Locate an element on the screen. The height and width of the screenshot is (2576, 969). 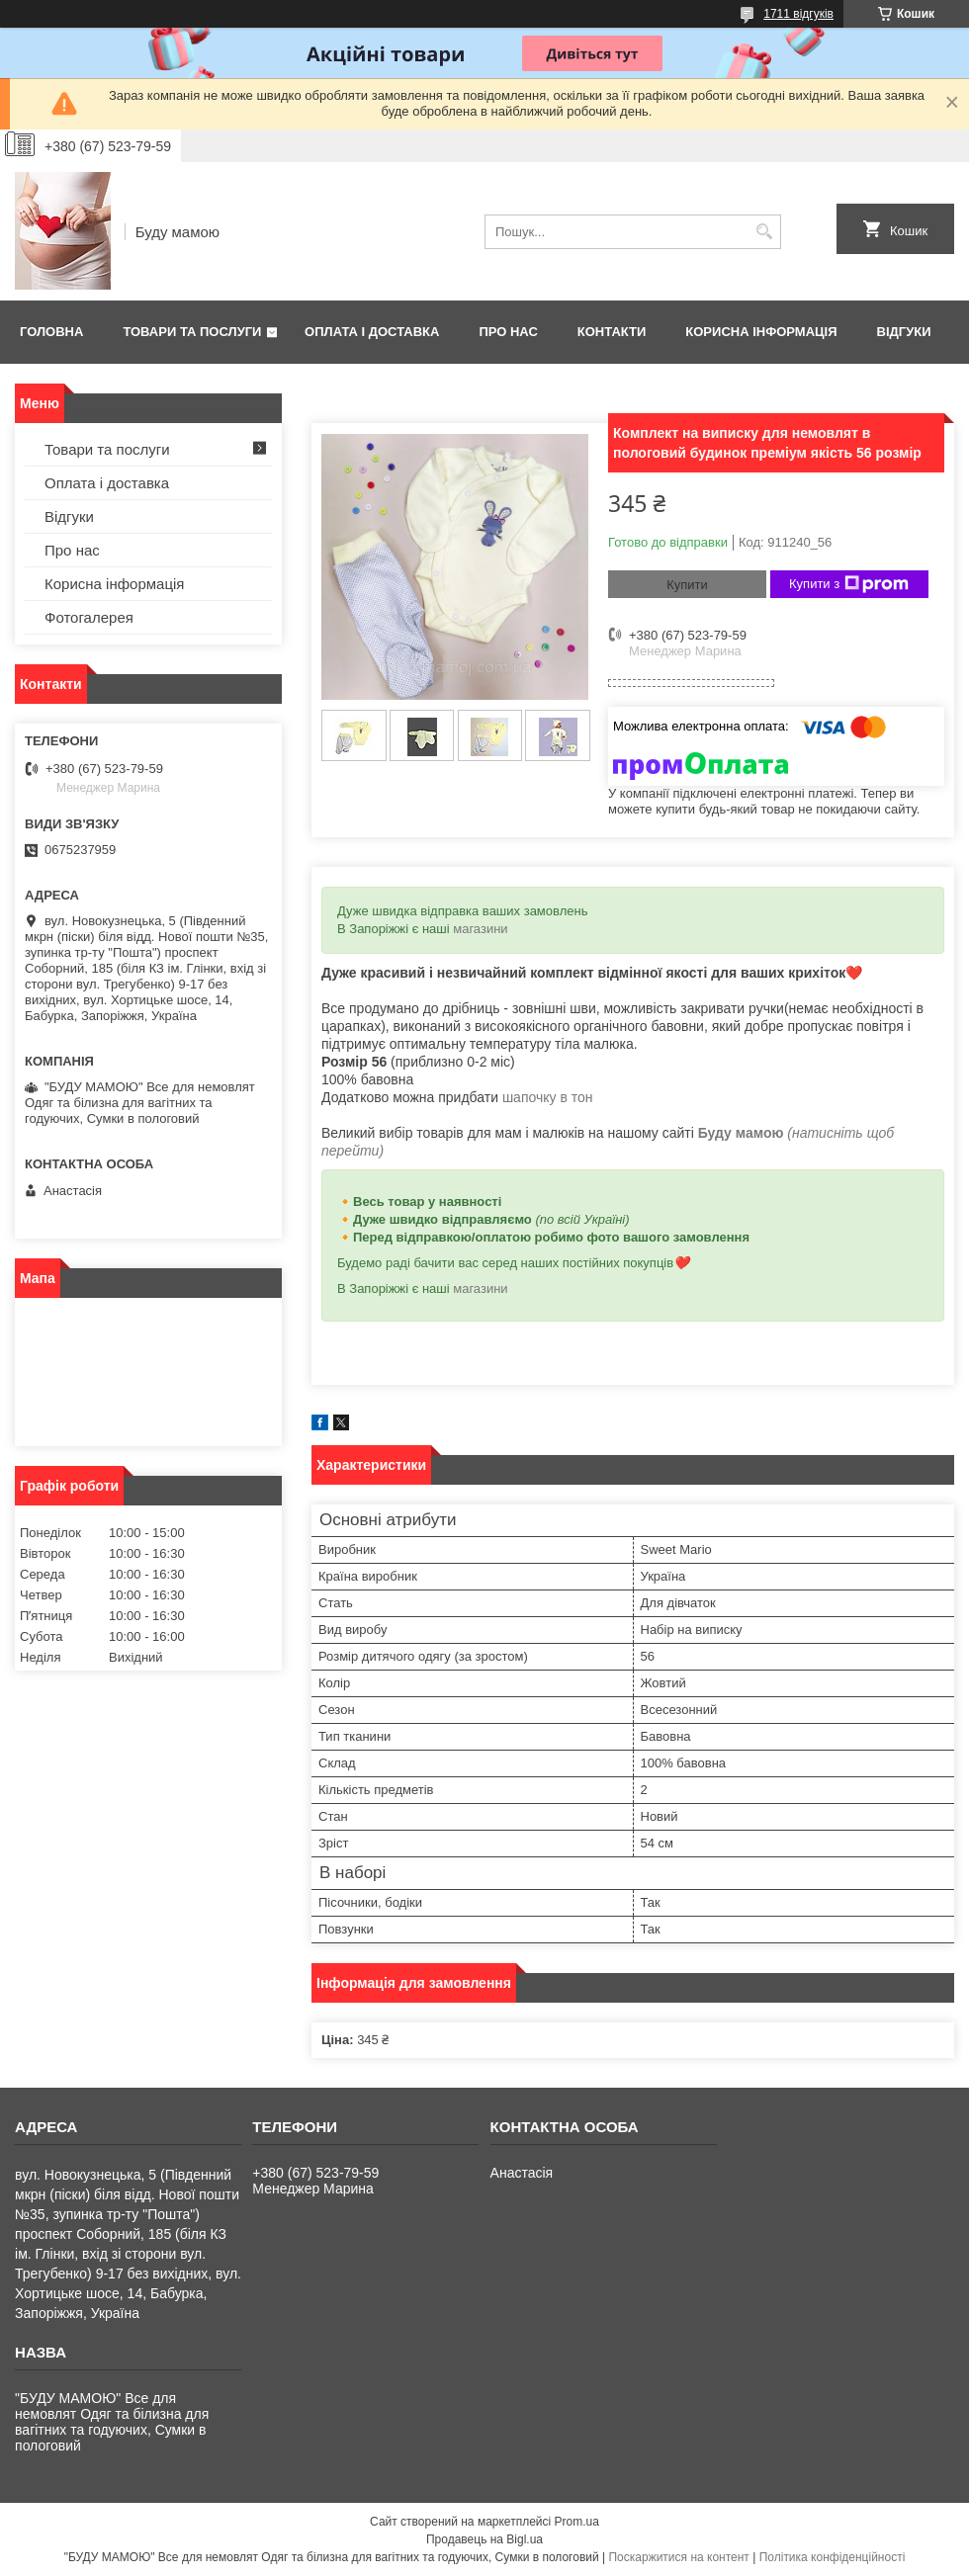
Контакти is located at coordinates (612, 331).